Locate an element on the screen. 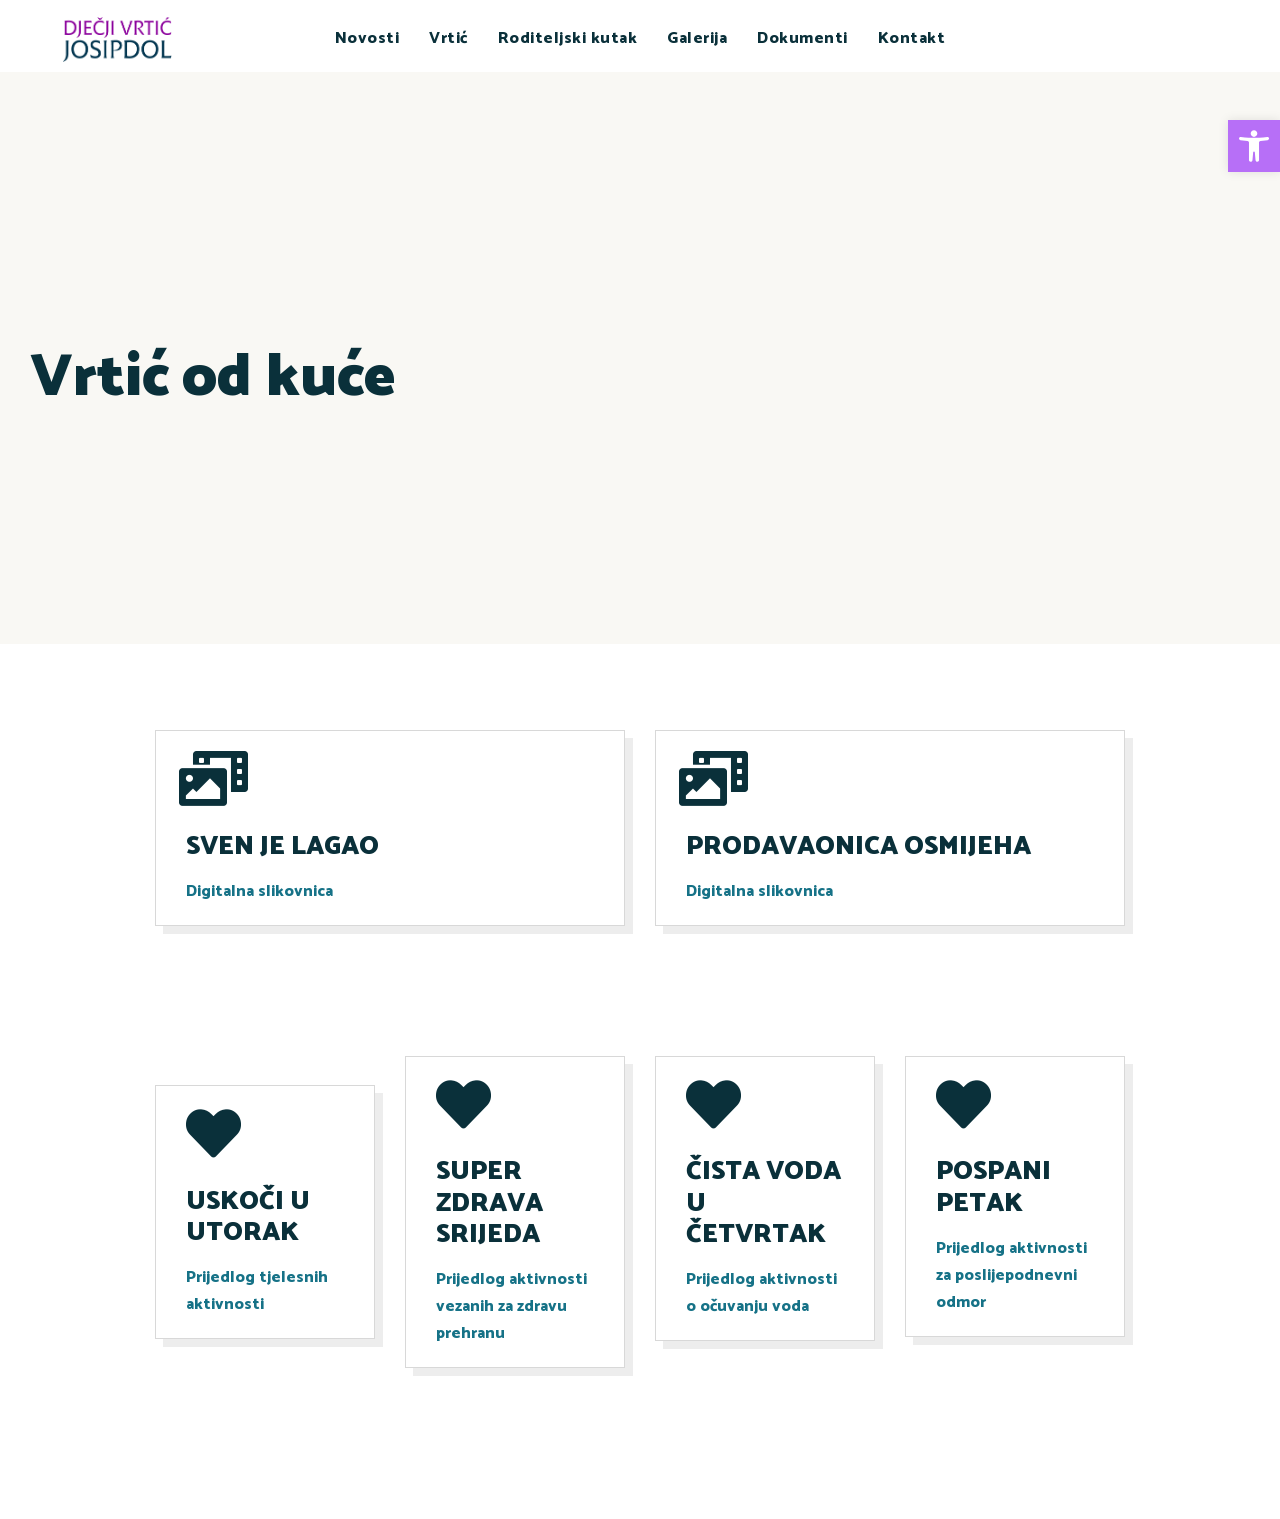  Vrtić [link] is located at coordinates (448, 38).